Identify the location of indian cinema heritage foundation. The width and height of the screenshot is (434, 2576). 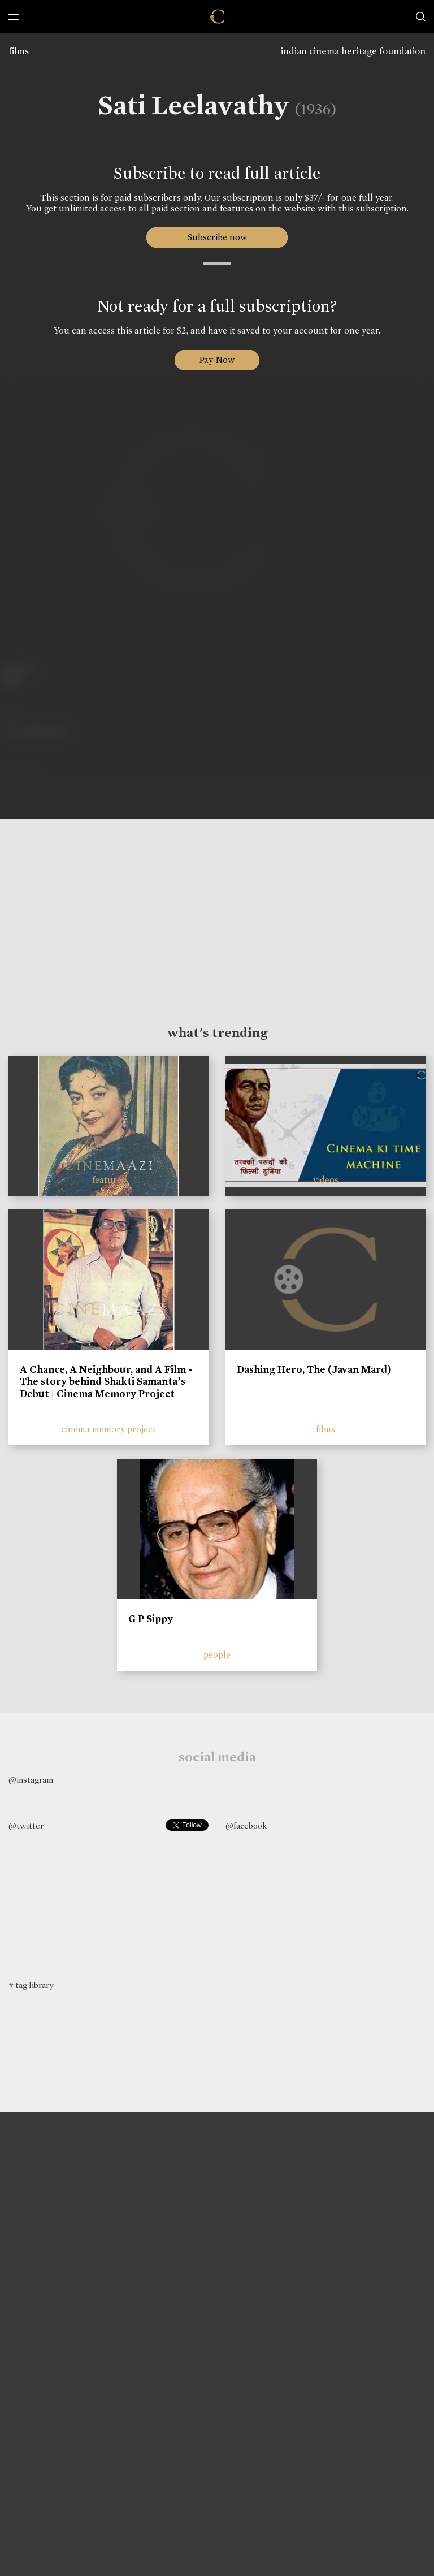
(353, 51).